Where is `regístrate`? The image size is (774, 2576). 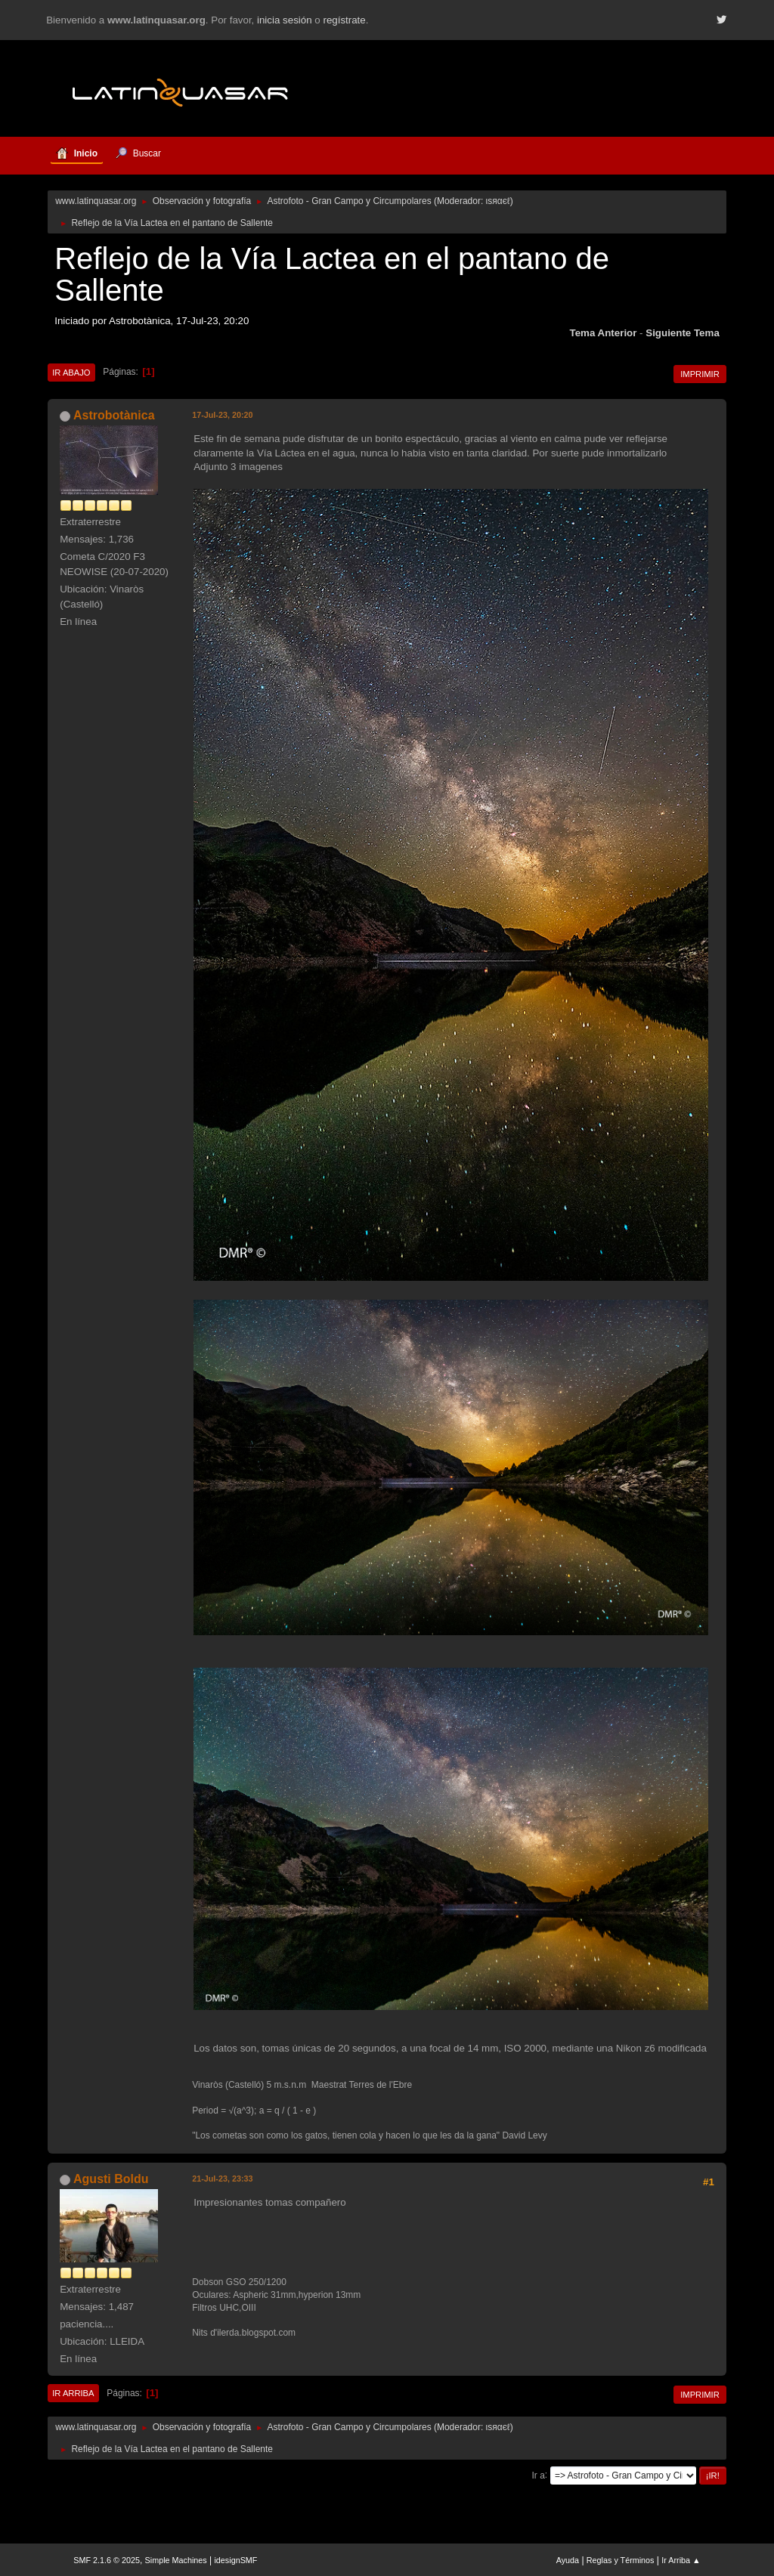
regístrate is located at coordinates (344, 20).